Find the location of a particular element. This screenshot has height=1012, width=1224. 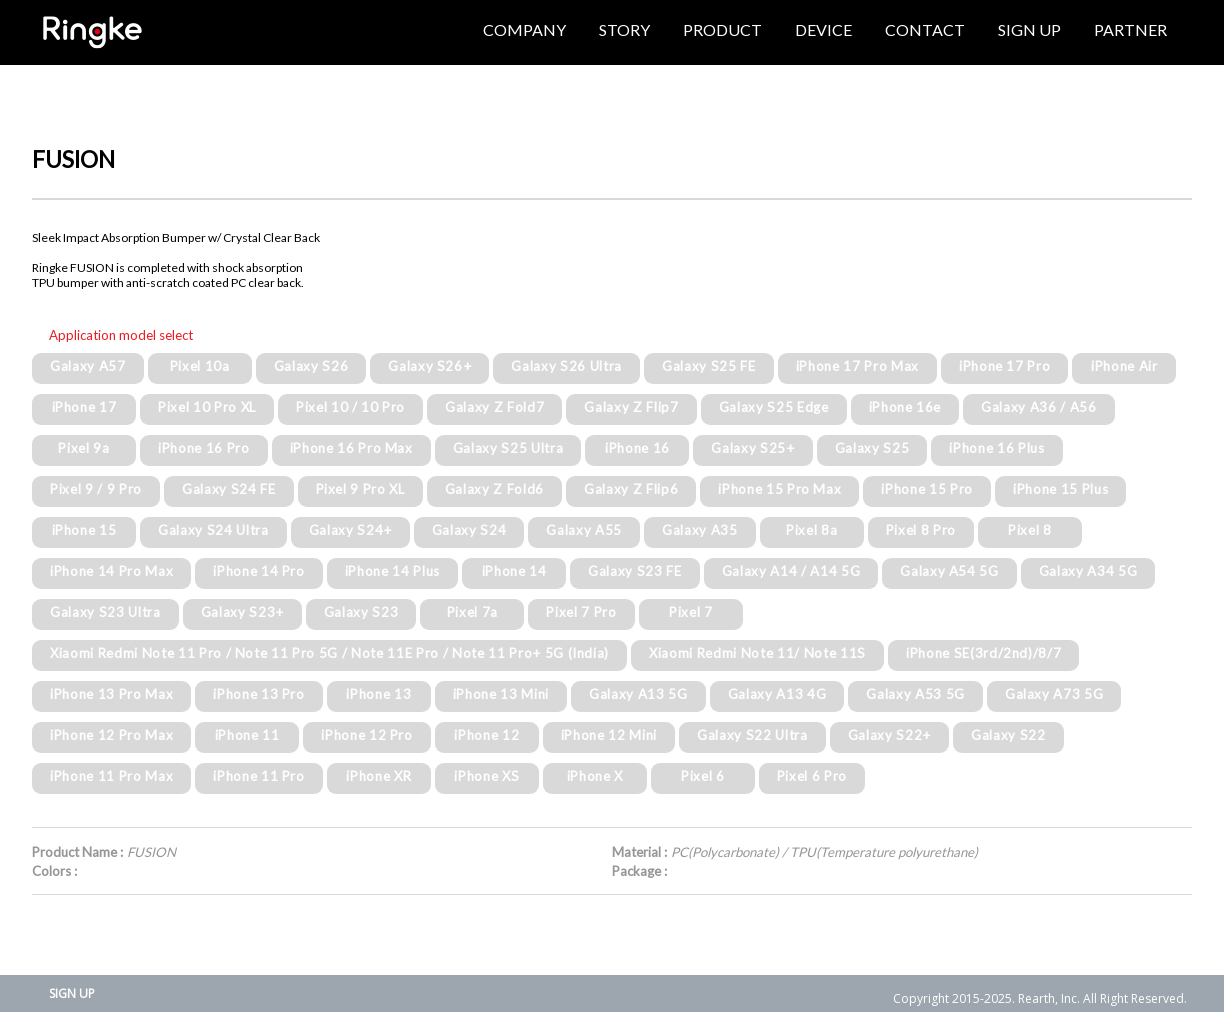

Galaxy A54 5G is located at coordinates (949, 571).